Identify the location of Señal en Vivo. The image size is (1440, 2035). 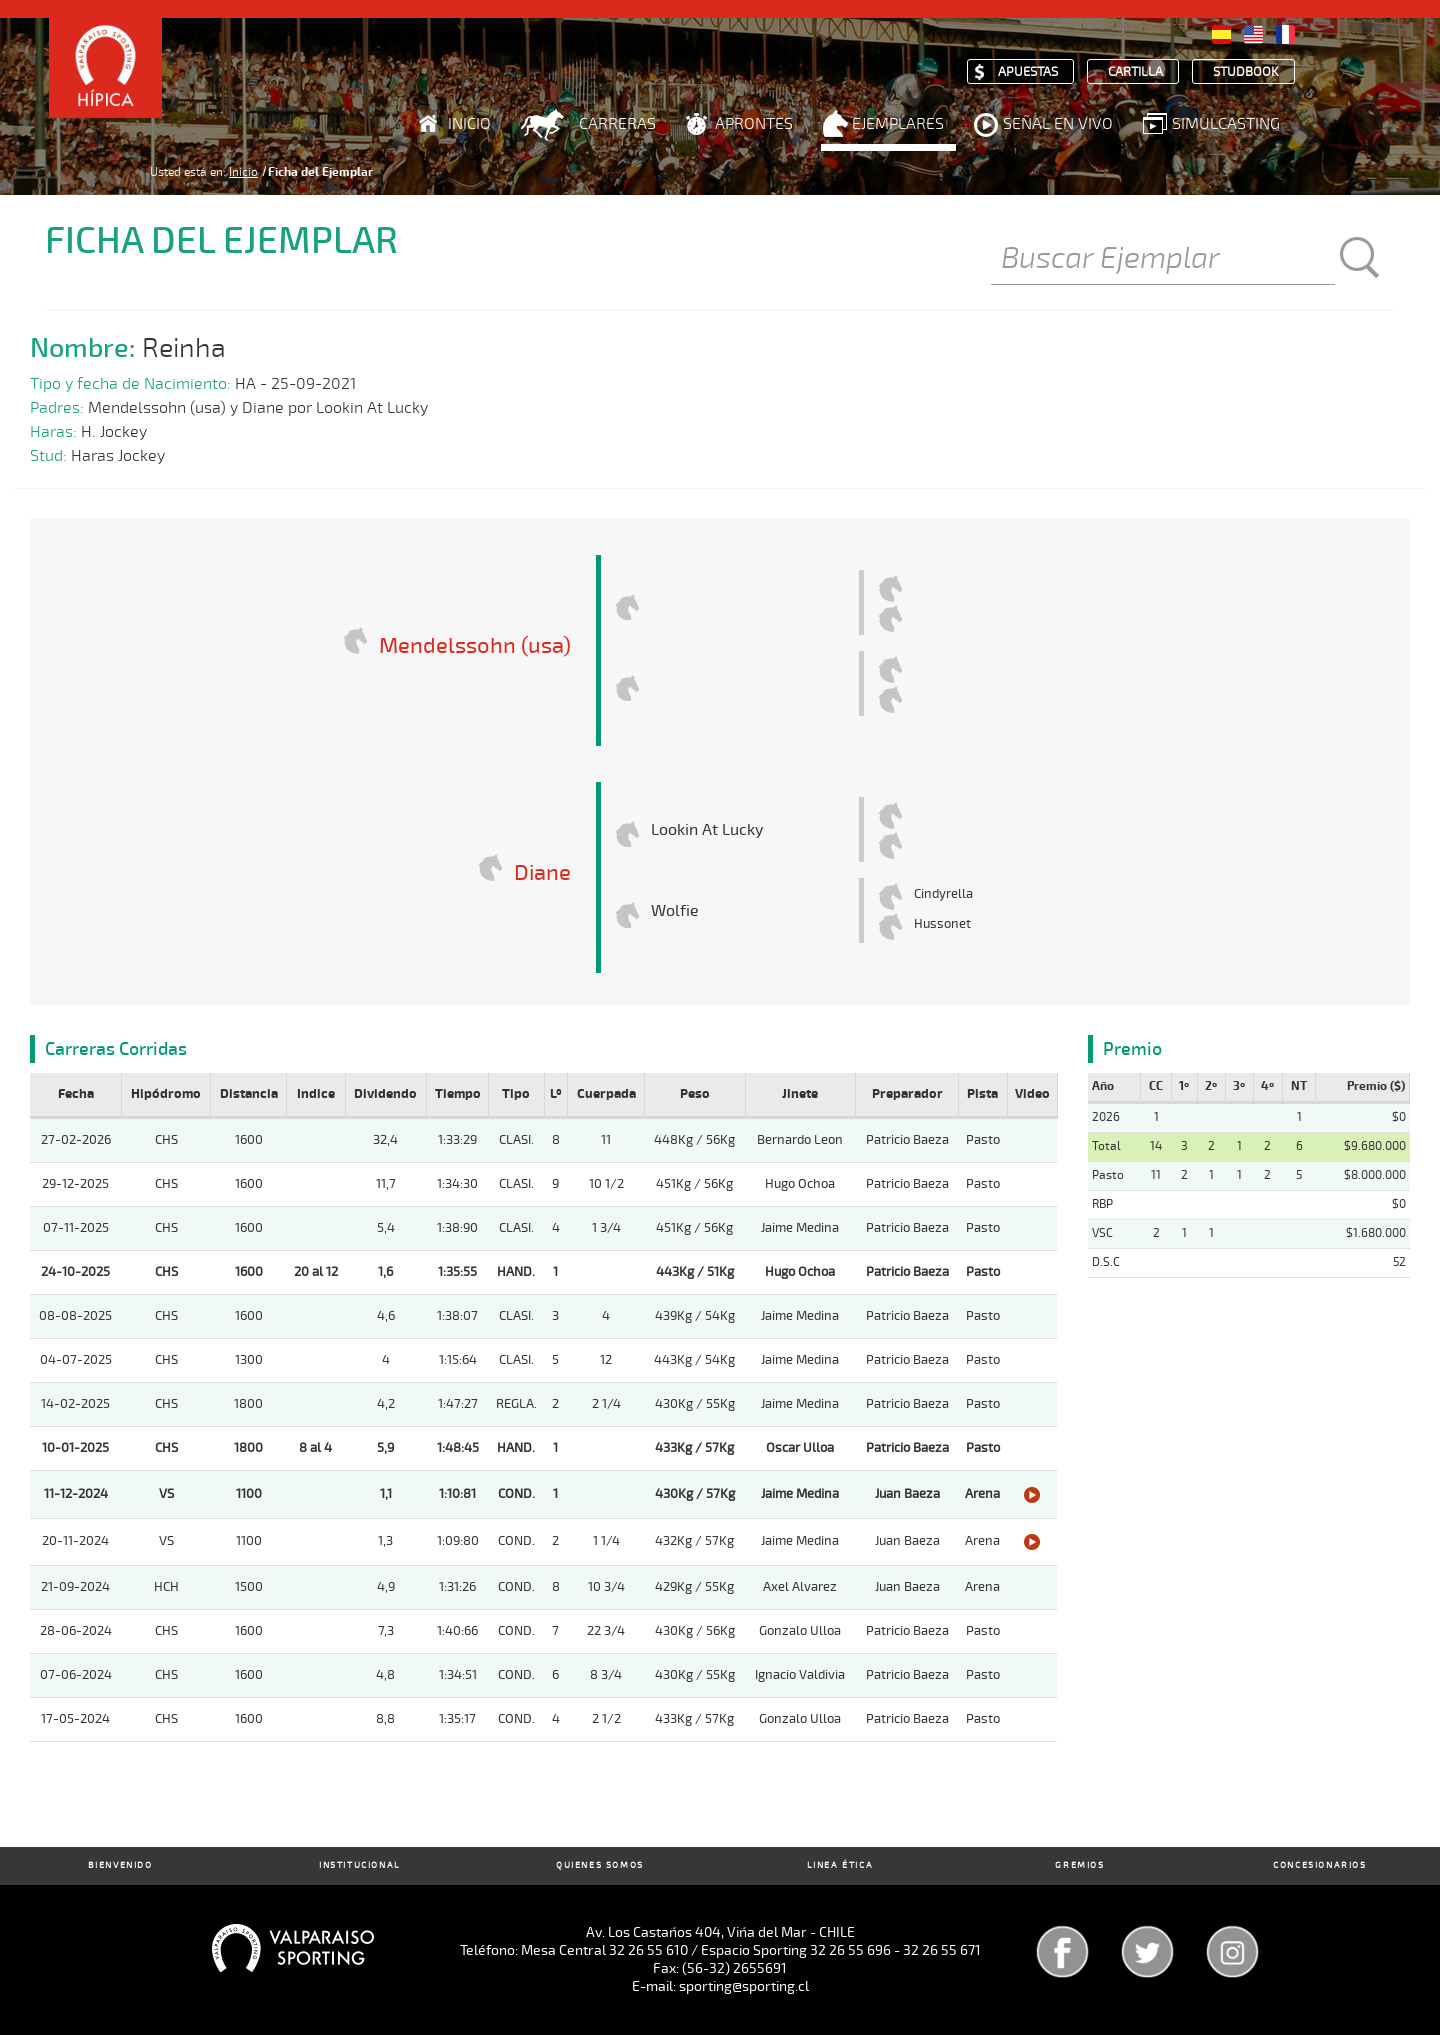
(1058, 124).